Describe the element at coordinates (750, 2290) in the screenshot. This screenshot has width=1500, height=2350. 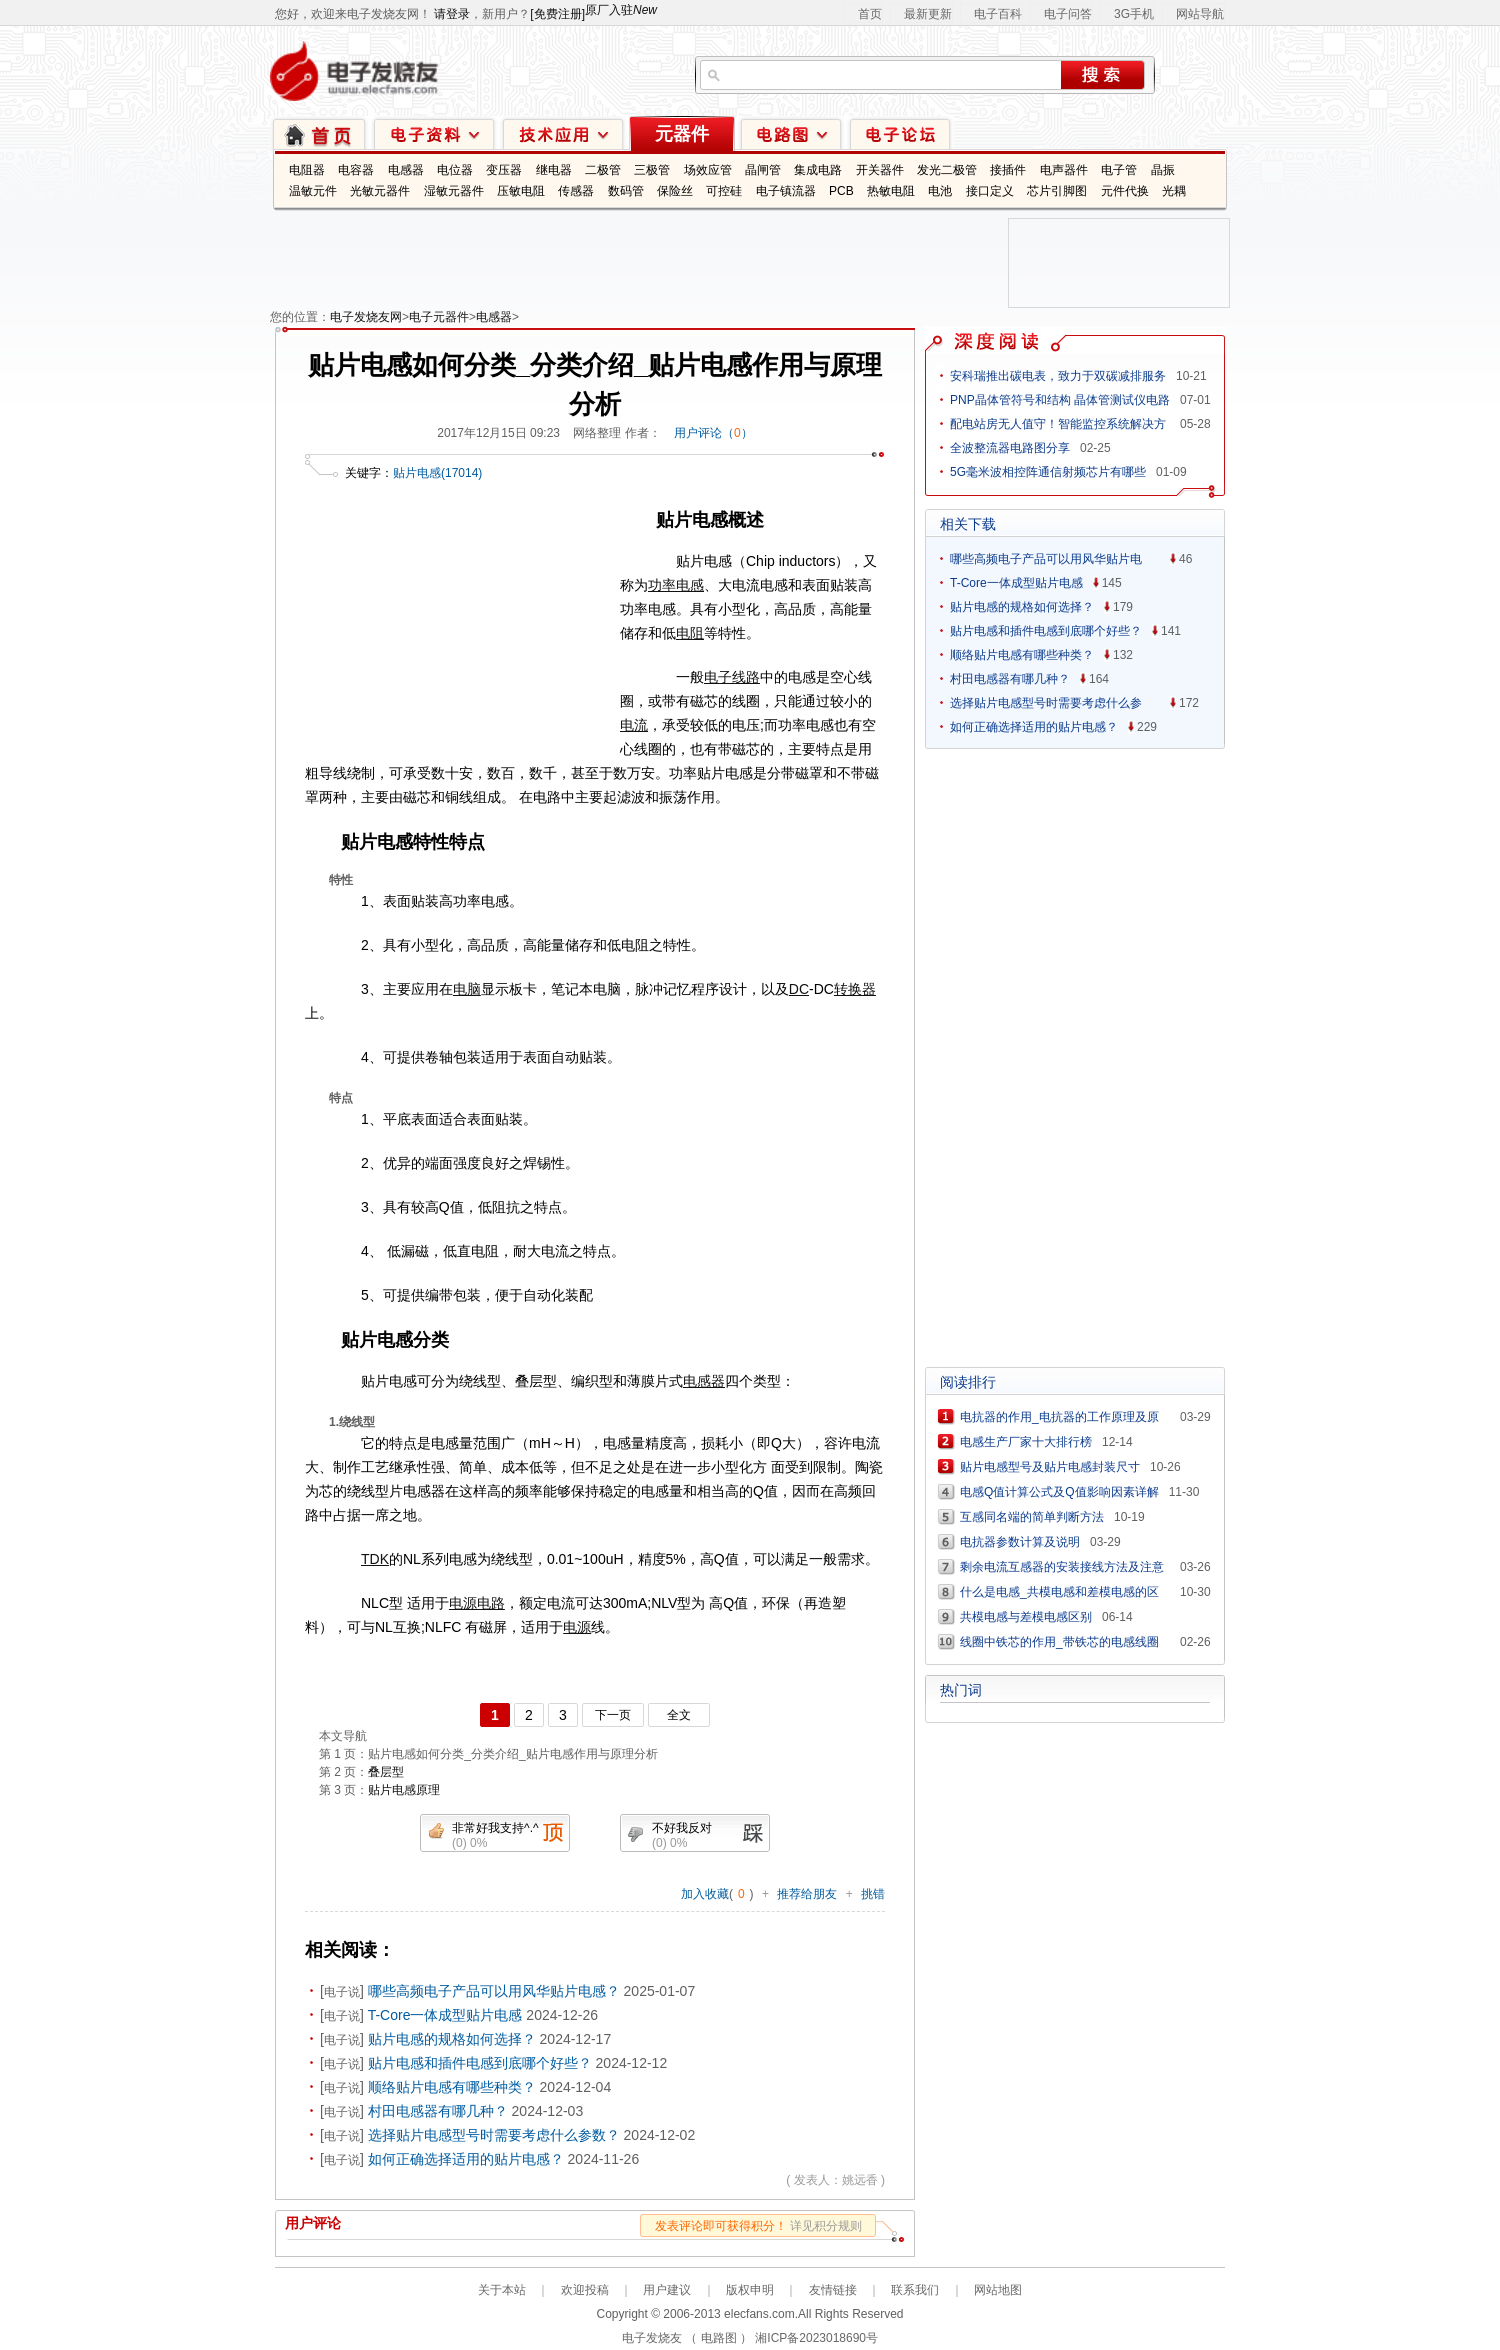
I see `版权申明` at that location.